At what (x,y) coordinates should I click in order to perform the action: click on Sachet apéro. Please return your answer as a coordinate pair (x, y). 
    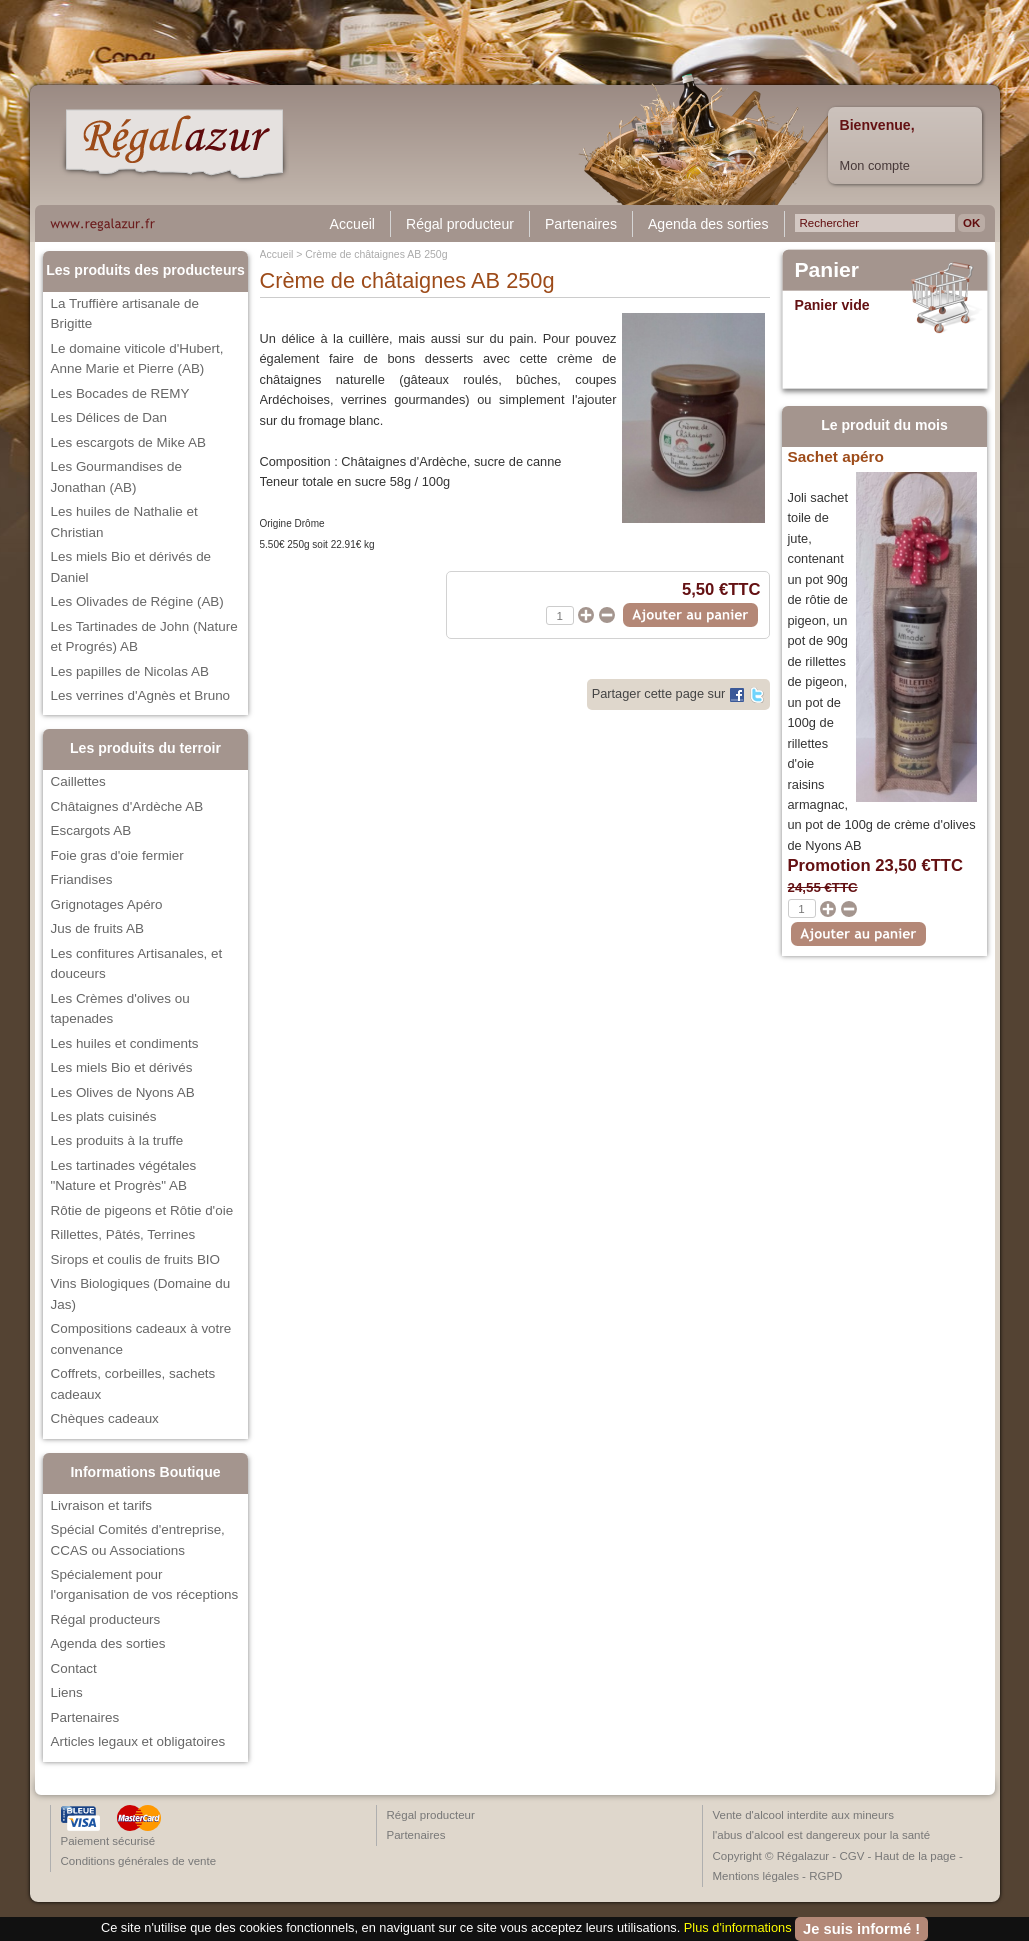
    Looking at the image, I should click on (836, 456).